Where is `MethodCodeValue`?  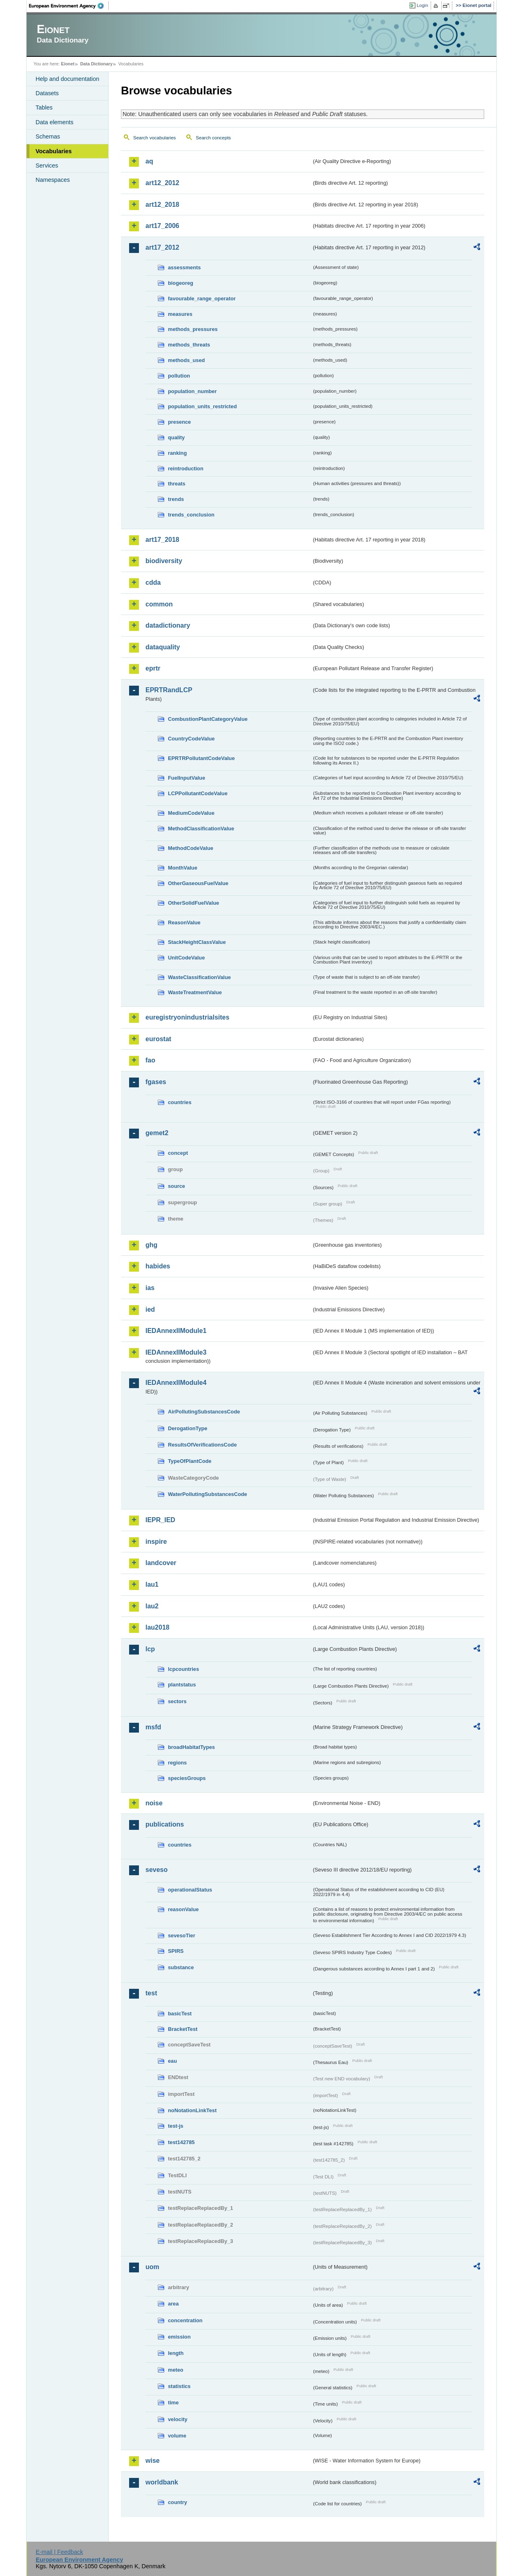 MethodCodeValue is located at coordinates (190, 848).